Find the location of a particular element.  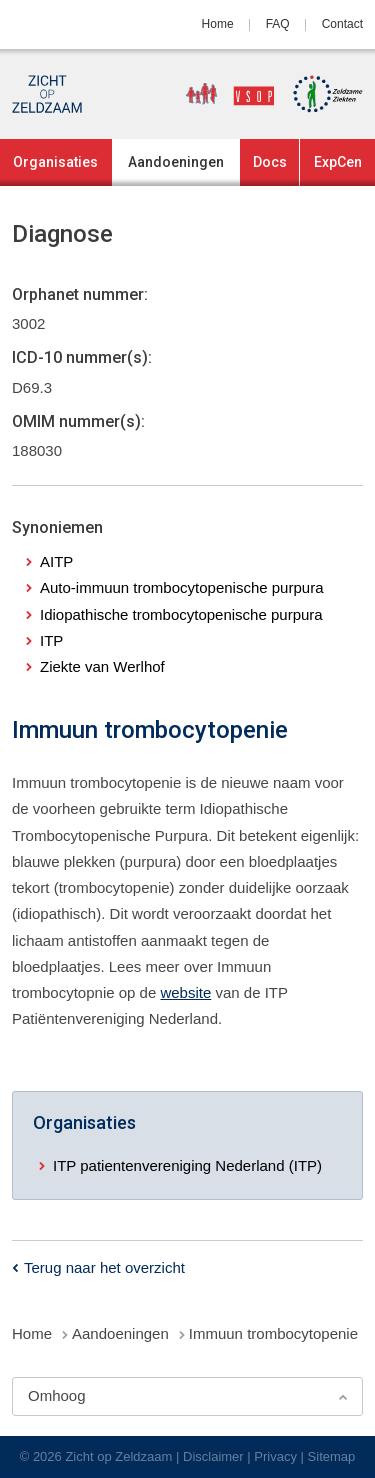

Ziekte van Werlhof is located at coordinates (102, 666).